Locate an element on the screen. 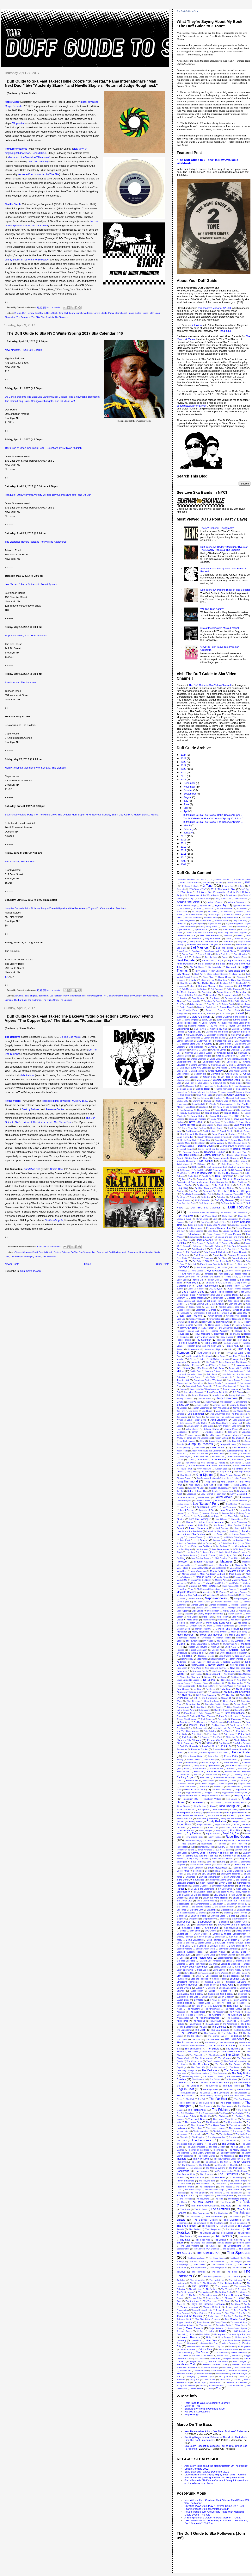  Chris Acosta is located at coordinates (221, 1068).